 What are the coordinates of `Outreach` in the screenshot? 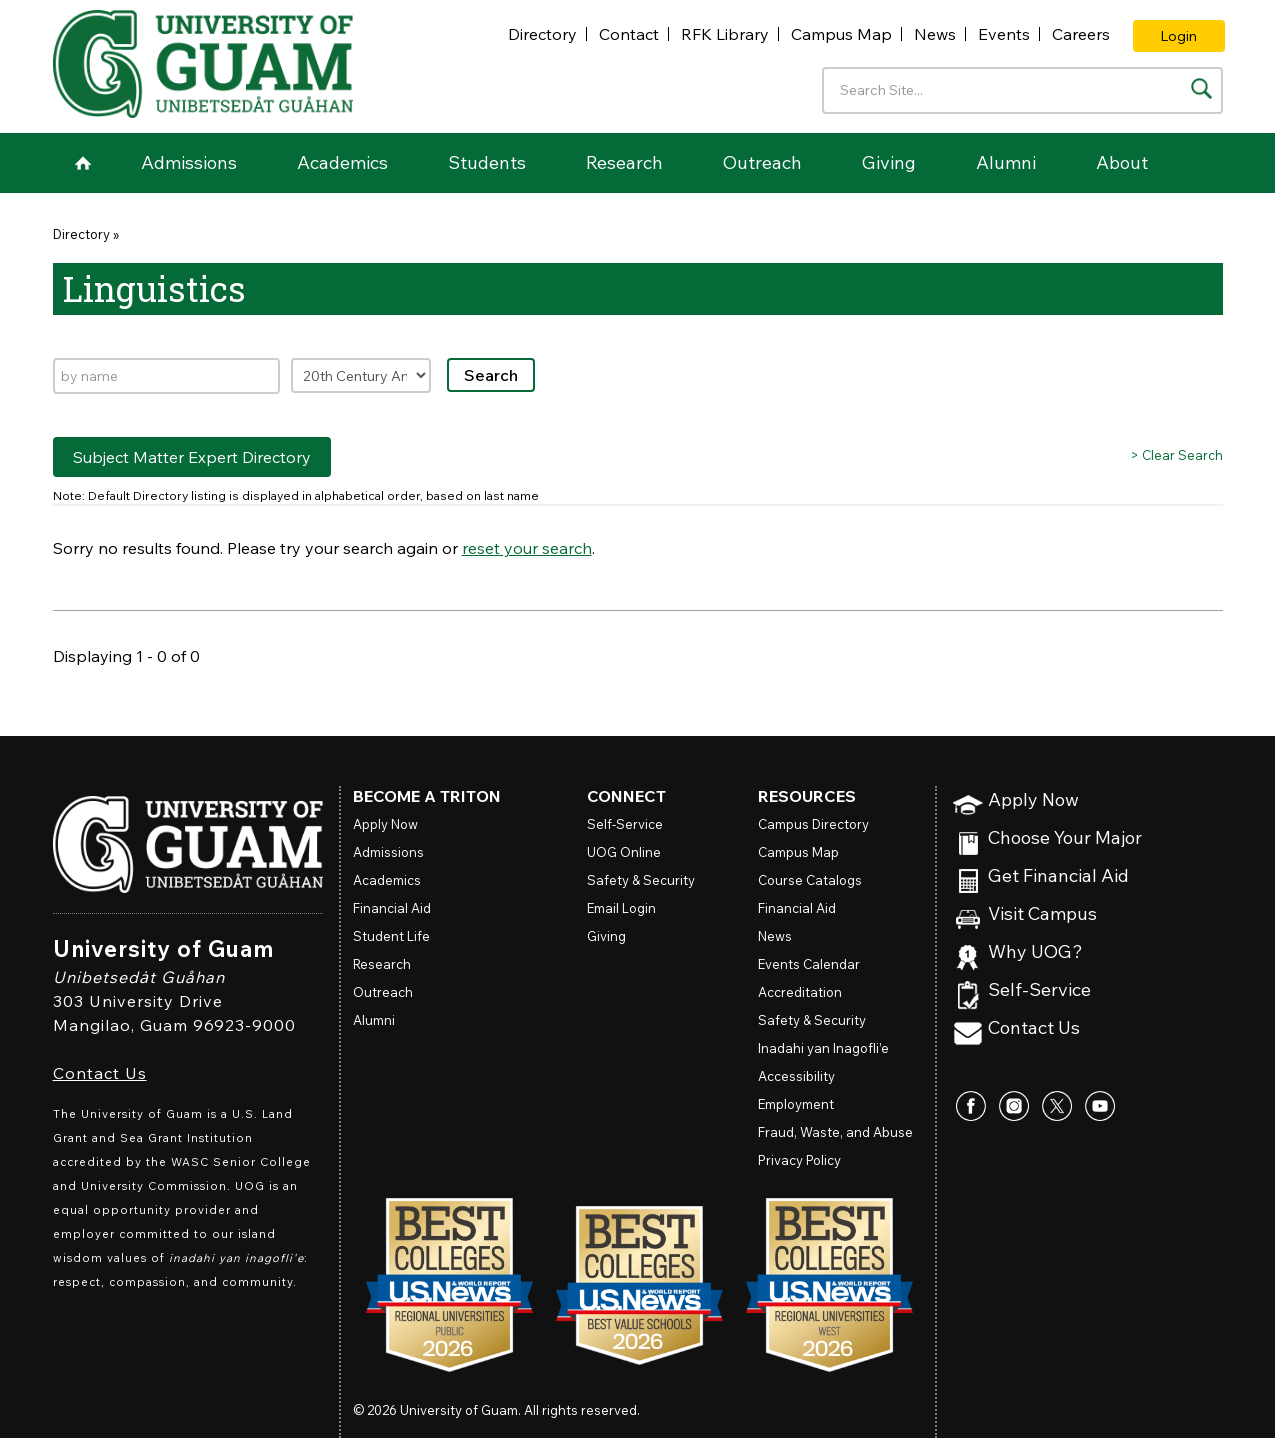 It's located at (762, 162).